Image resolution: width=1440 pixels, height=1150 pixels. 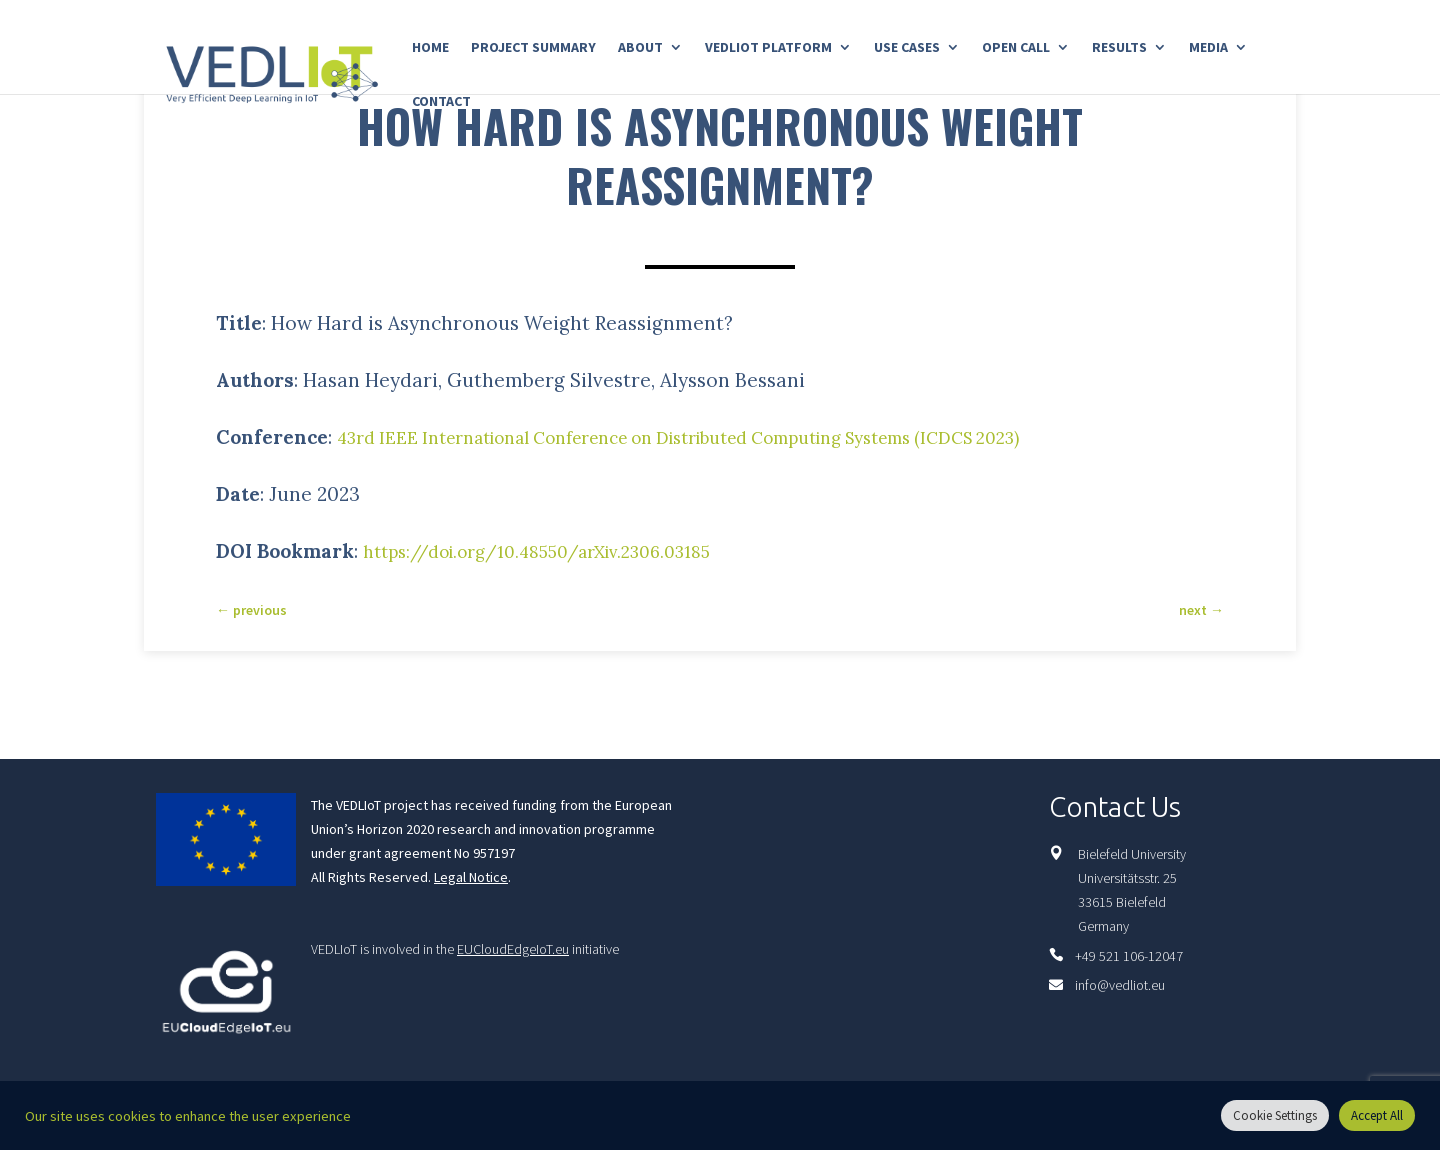 What do you see at coordinates (1120, 985) in the screenshot?
I see `info@vedliot.eu` at bounding box center [1120, 985].